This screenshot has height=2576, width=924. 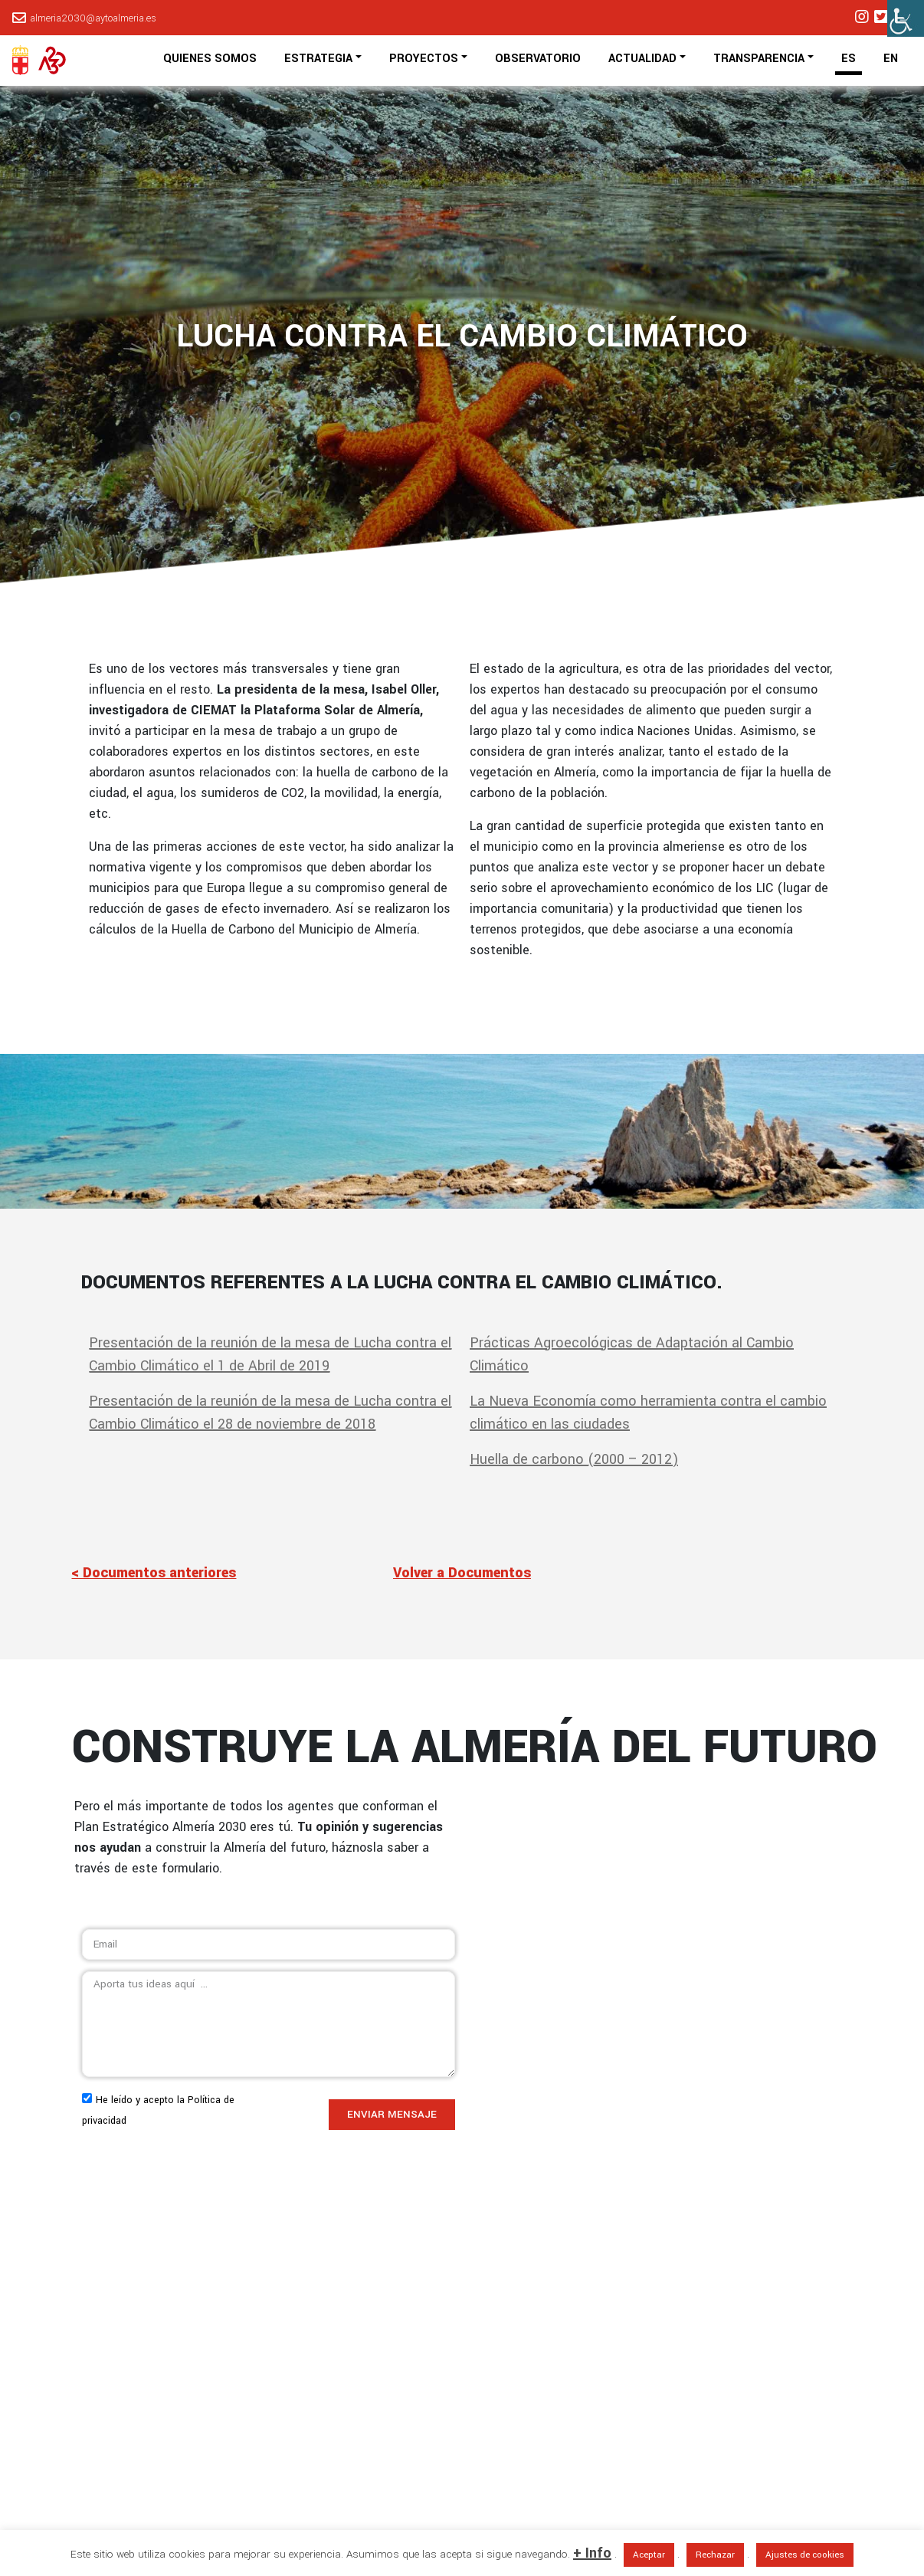 I want to click on ESTRATEGIA, so click(x=318, y=59).